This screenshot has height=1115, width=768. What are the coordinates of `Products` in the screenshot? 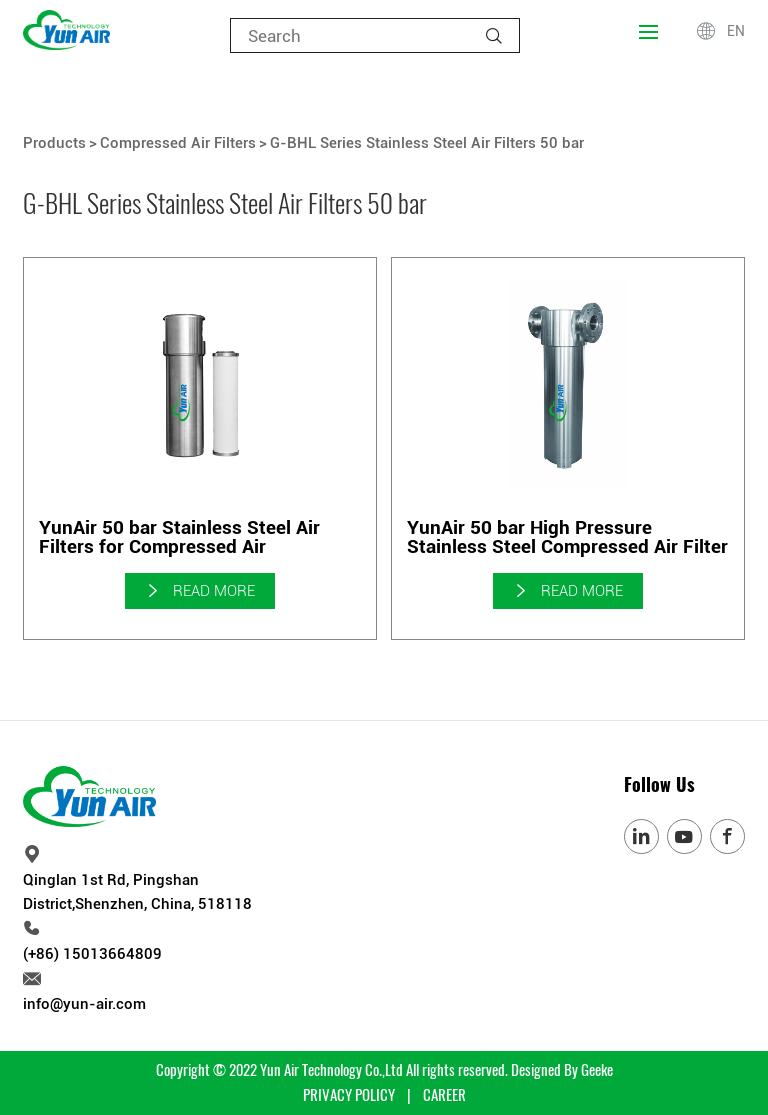 It's located at (54, 143).